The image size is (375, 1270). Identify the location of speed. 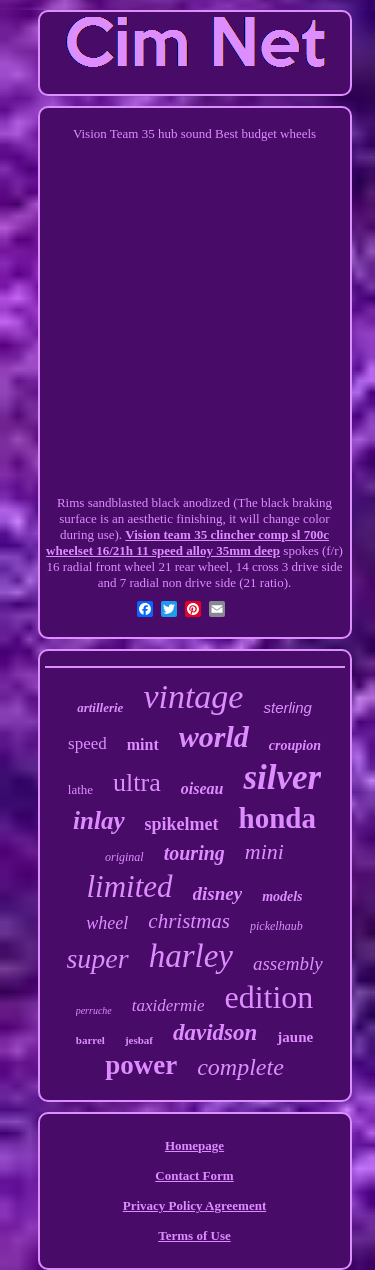
(87, 743).